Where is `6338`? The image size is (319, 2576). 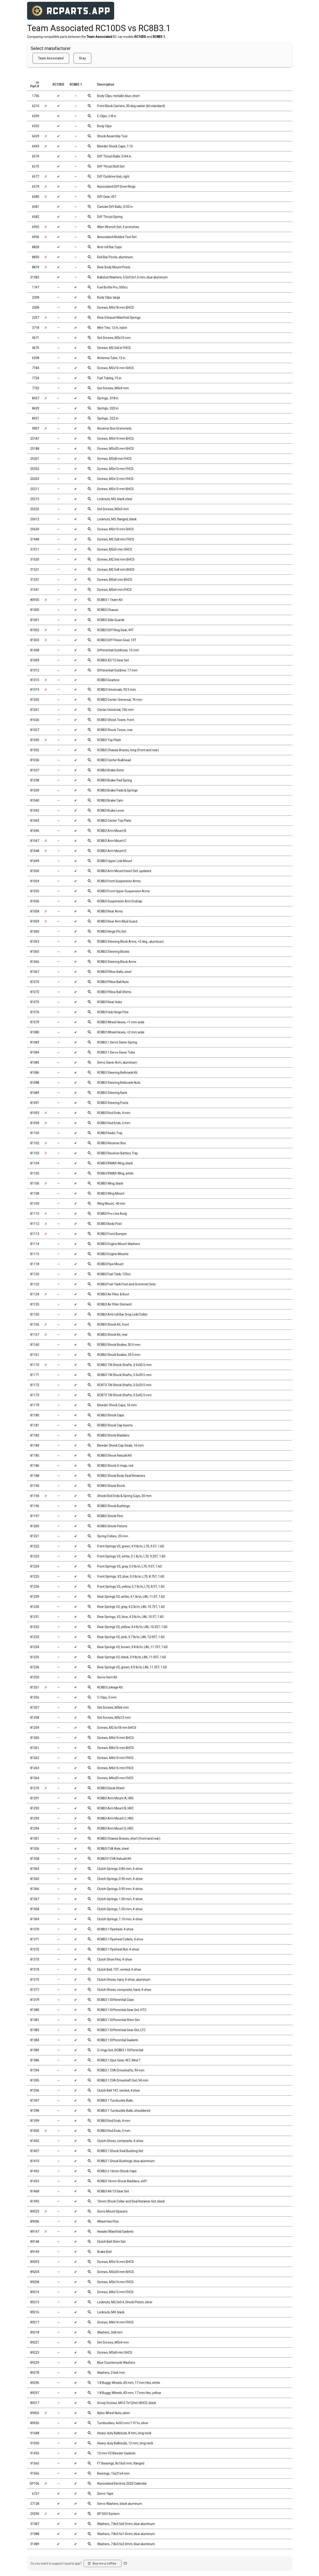 6338 is located at coordinates (35, 358).